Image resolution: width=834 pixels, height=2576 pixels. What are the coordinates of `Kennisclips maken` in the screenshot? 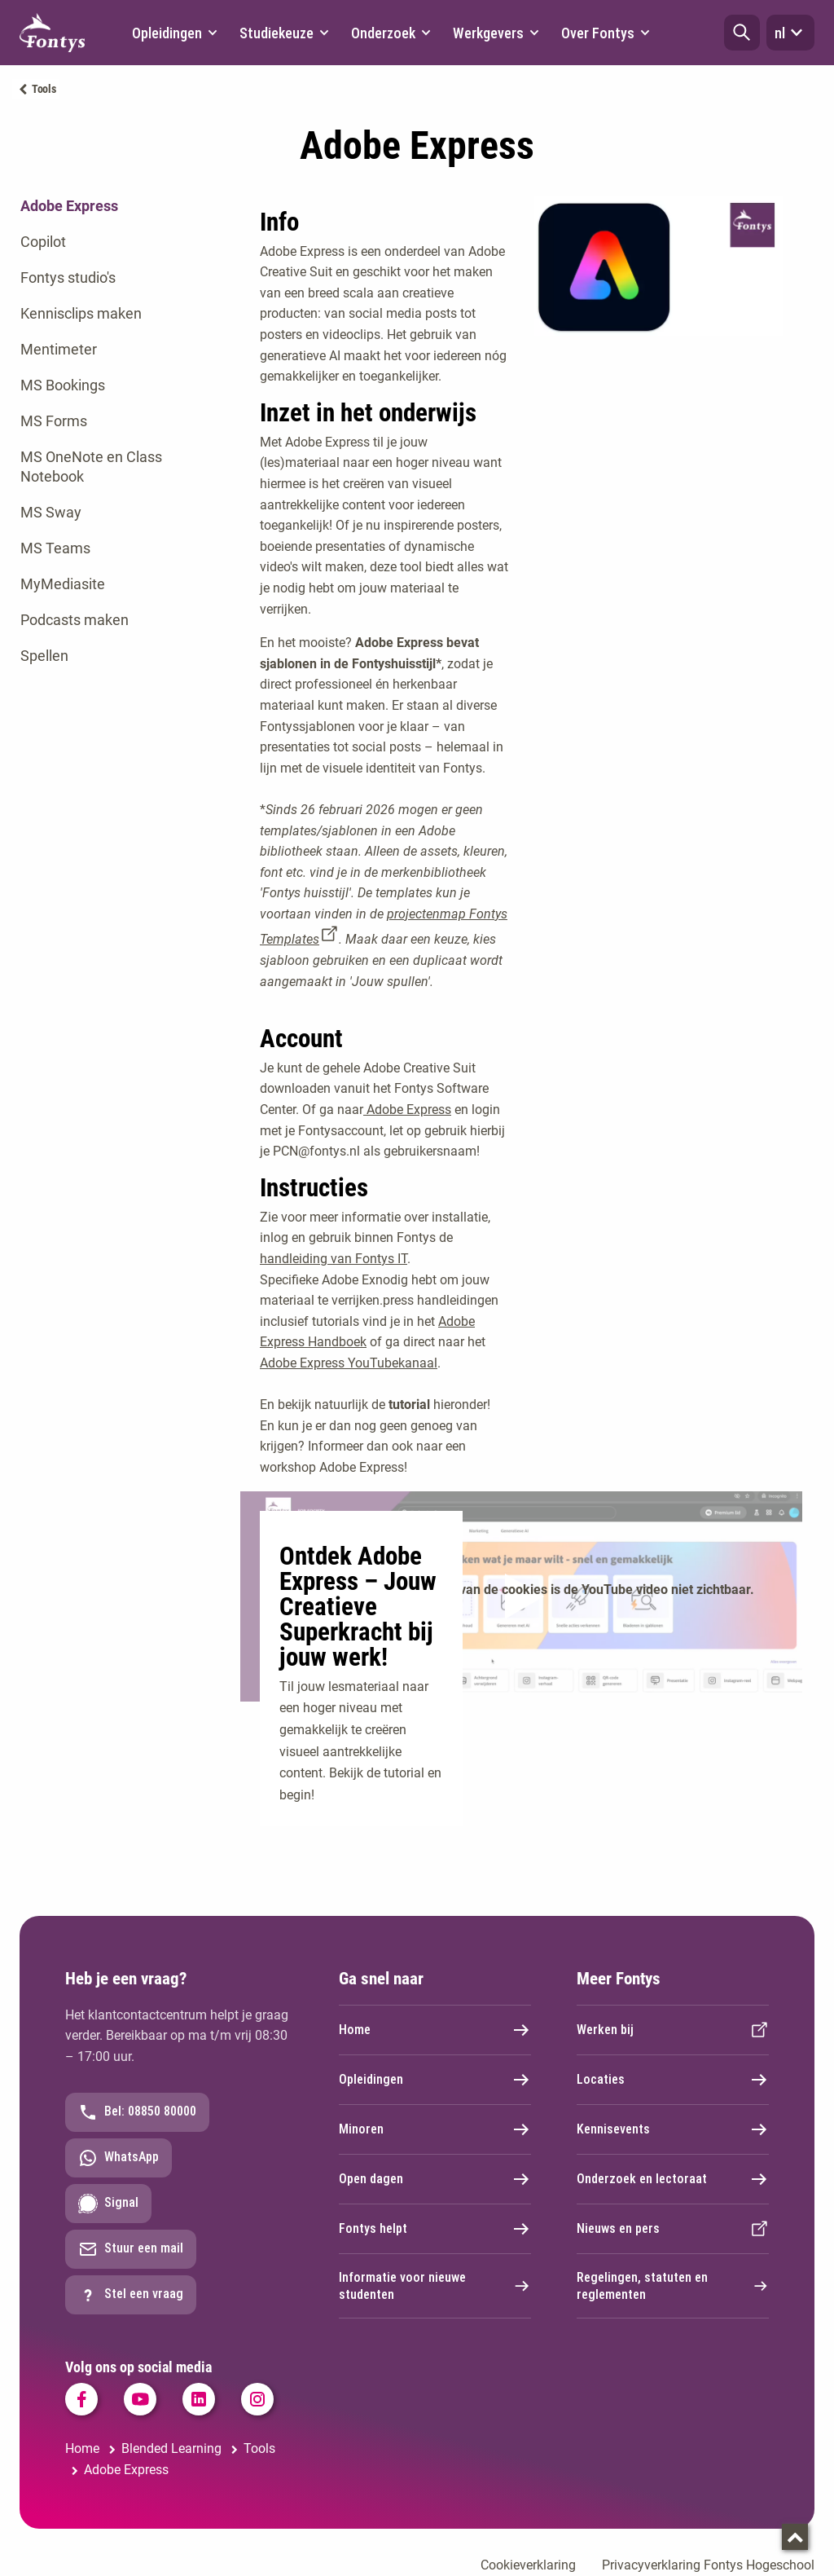 It's located at (81, 313).